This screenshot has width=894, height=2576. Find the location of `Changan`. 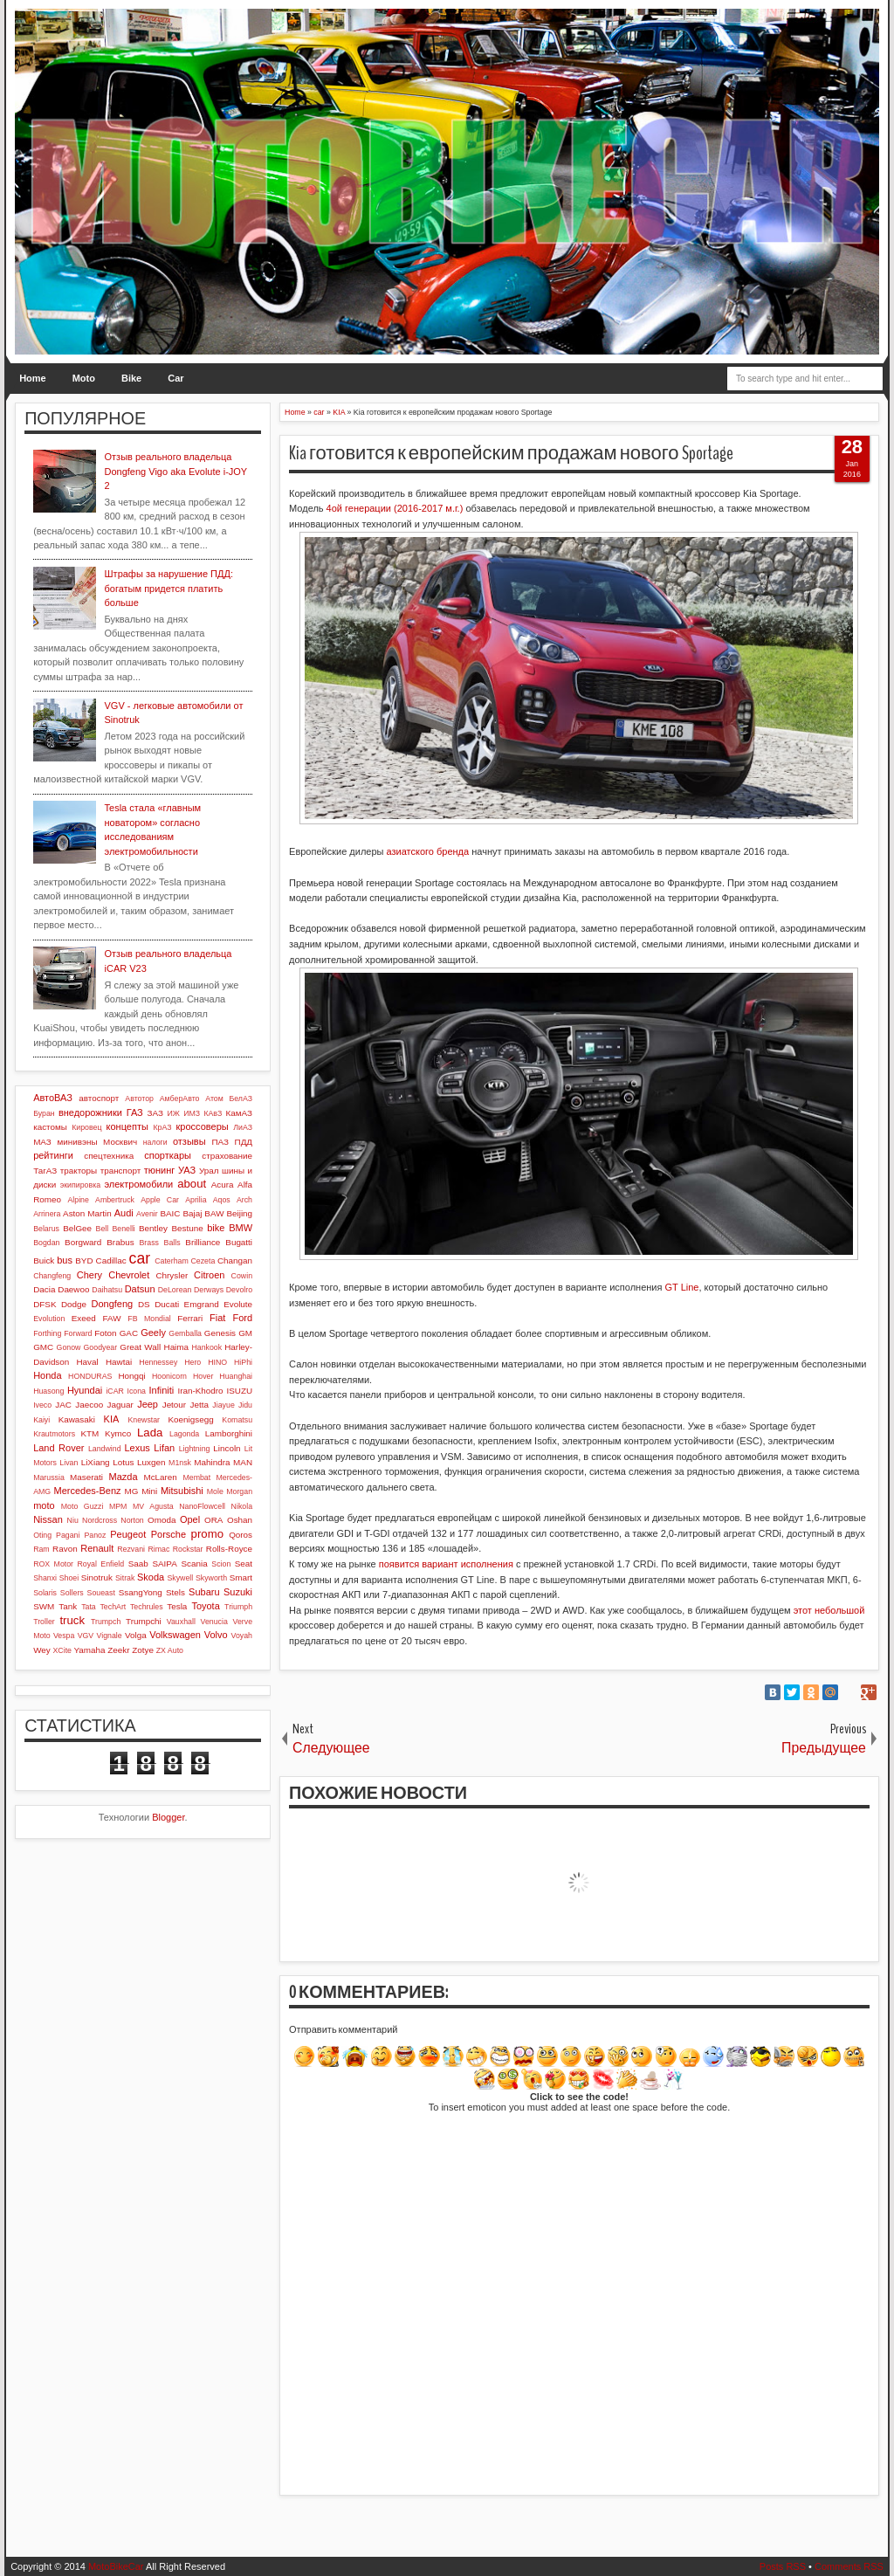

Changan is located at coordinates (234, 1260).